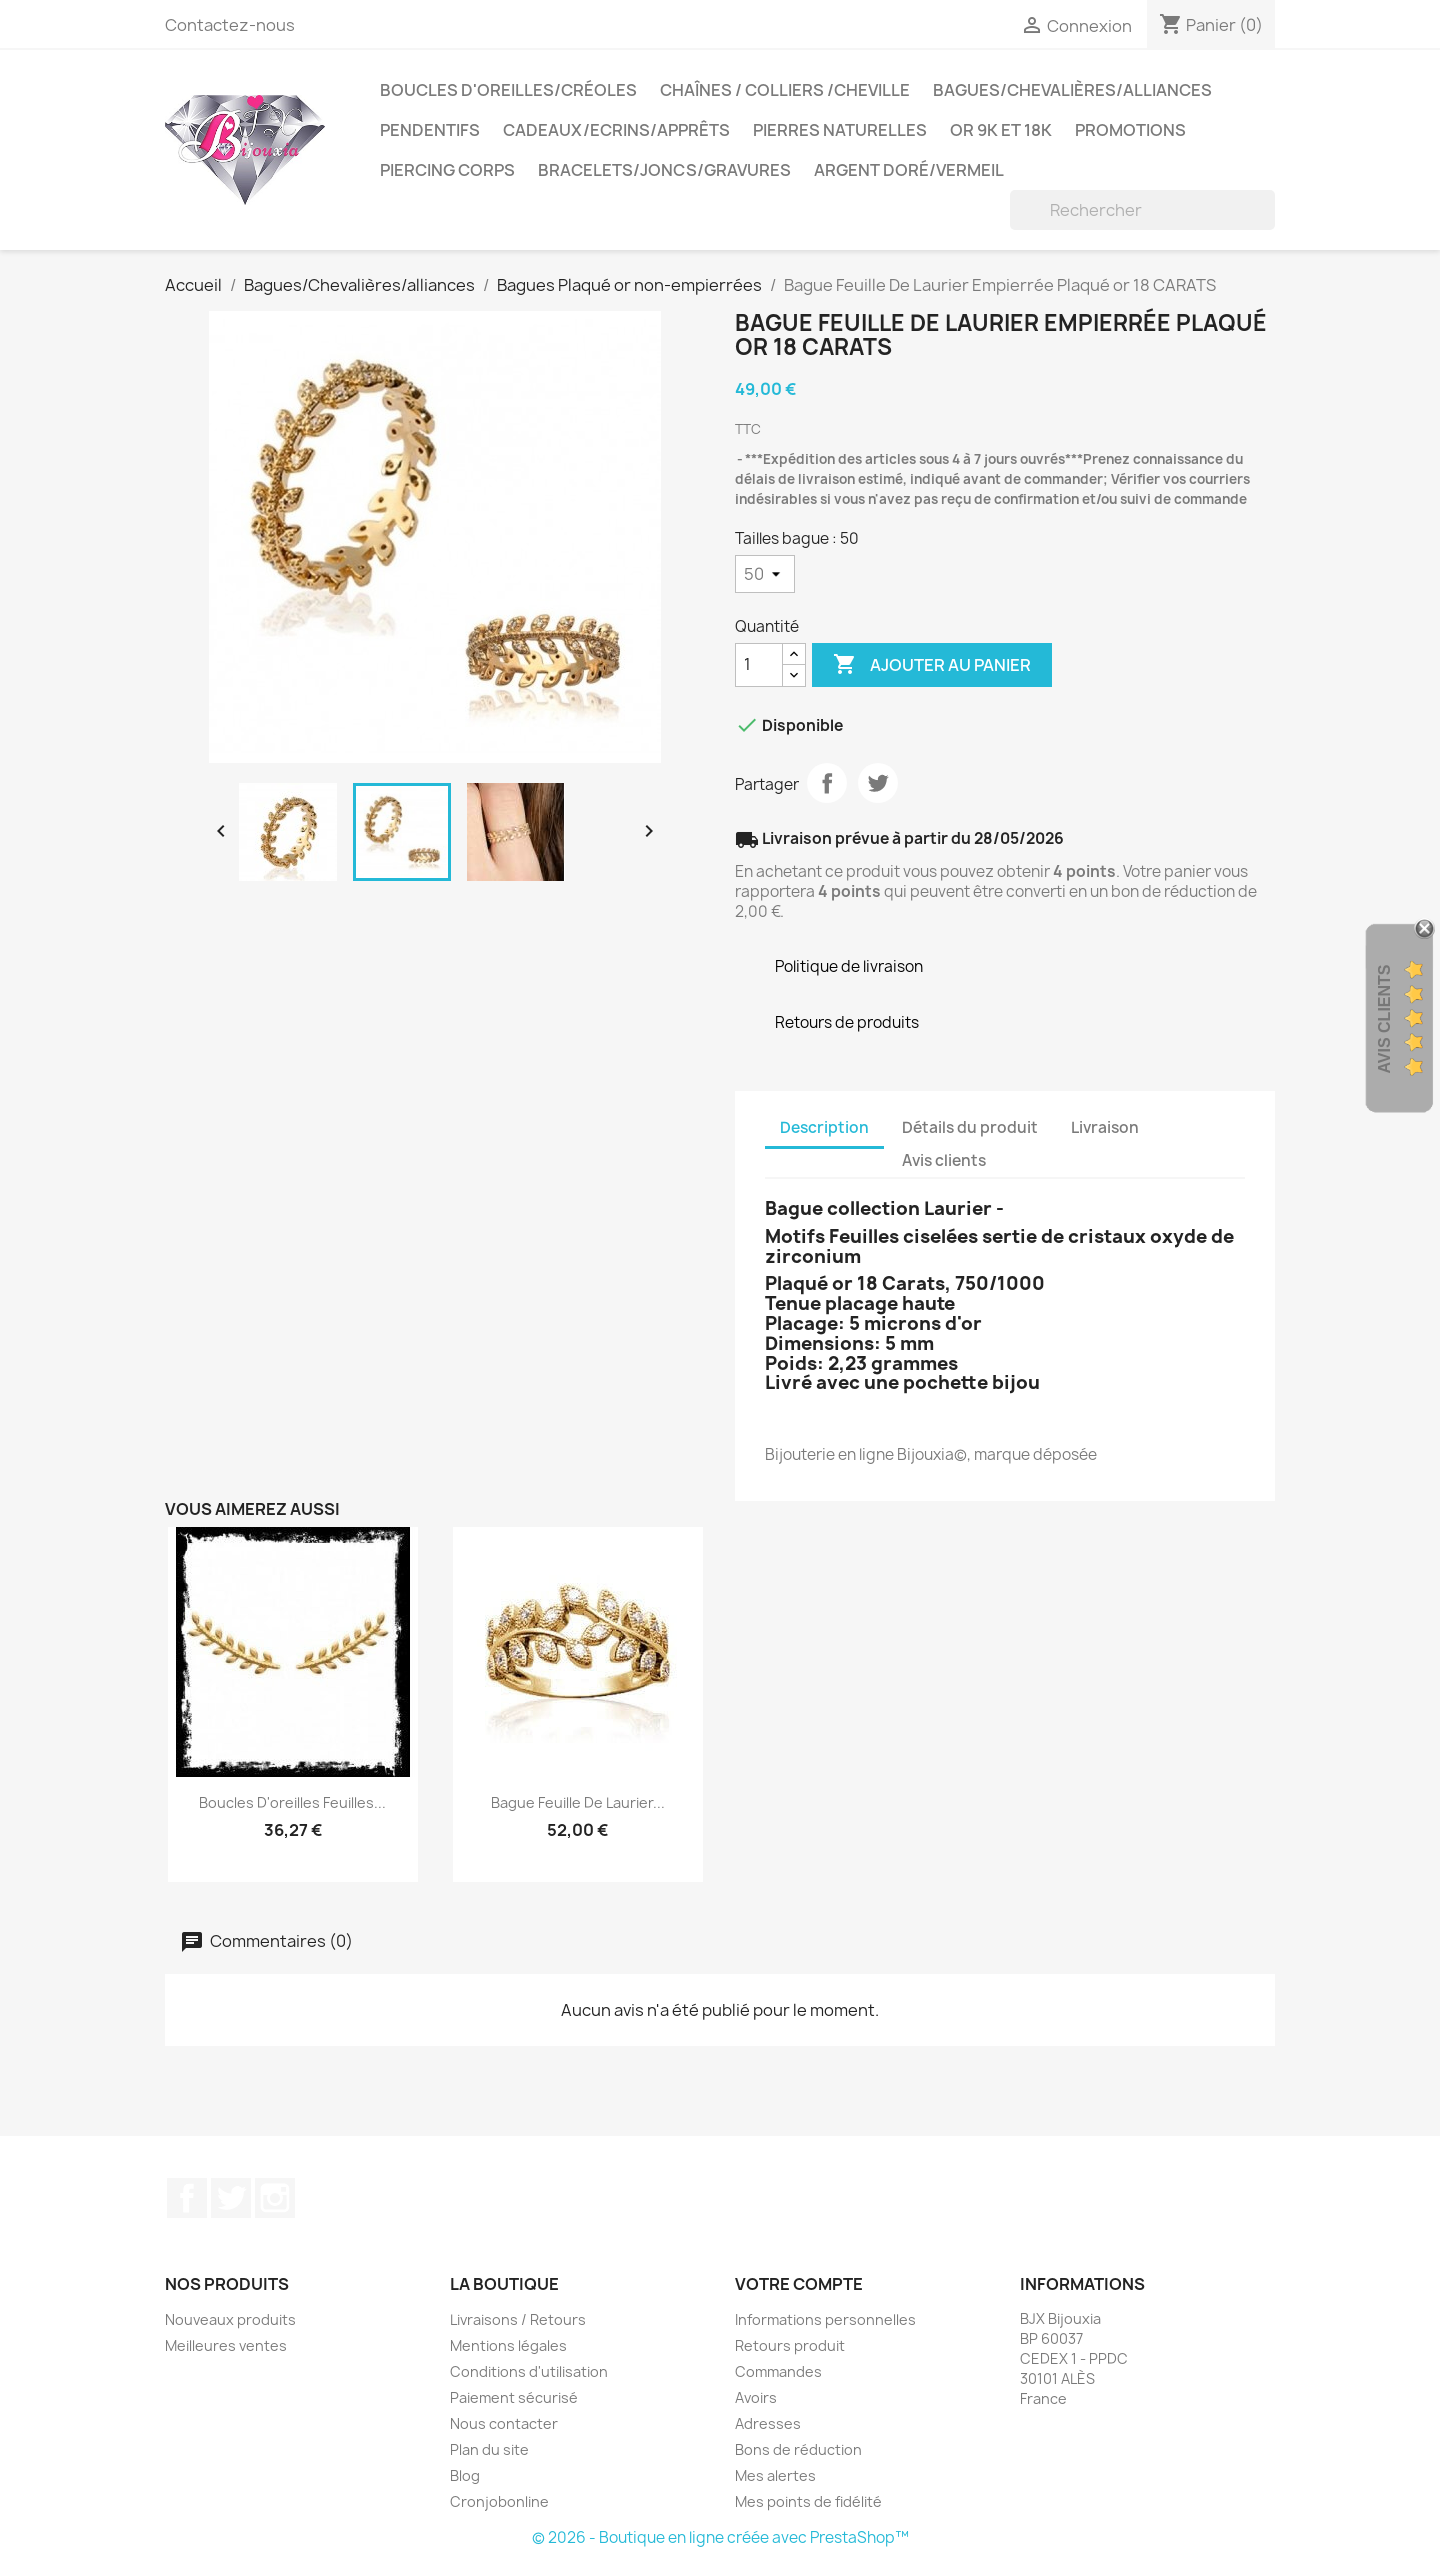 This screenshot has width=1440, height=2564. I want to click on Blog, so click(465, 2475).